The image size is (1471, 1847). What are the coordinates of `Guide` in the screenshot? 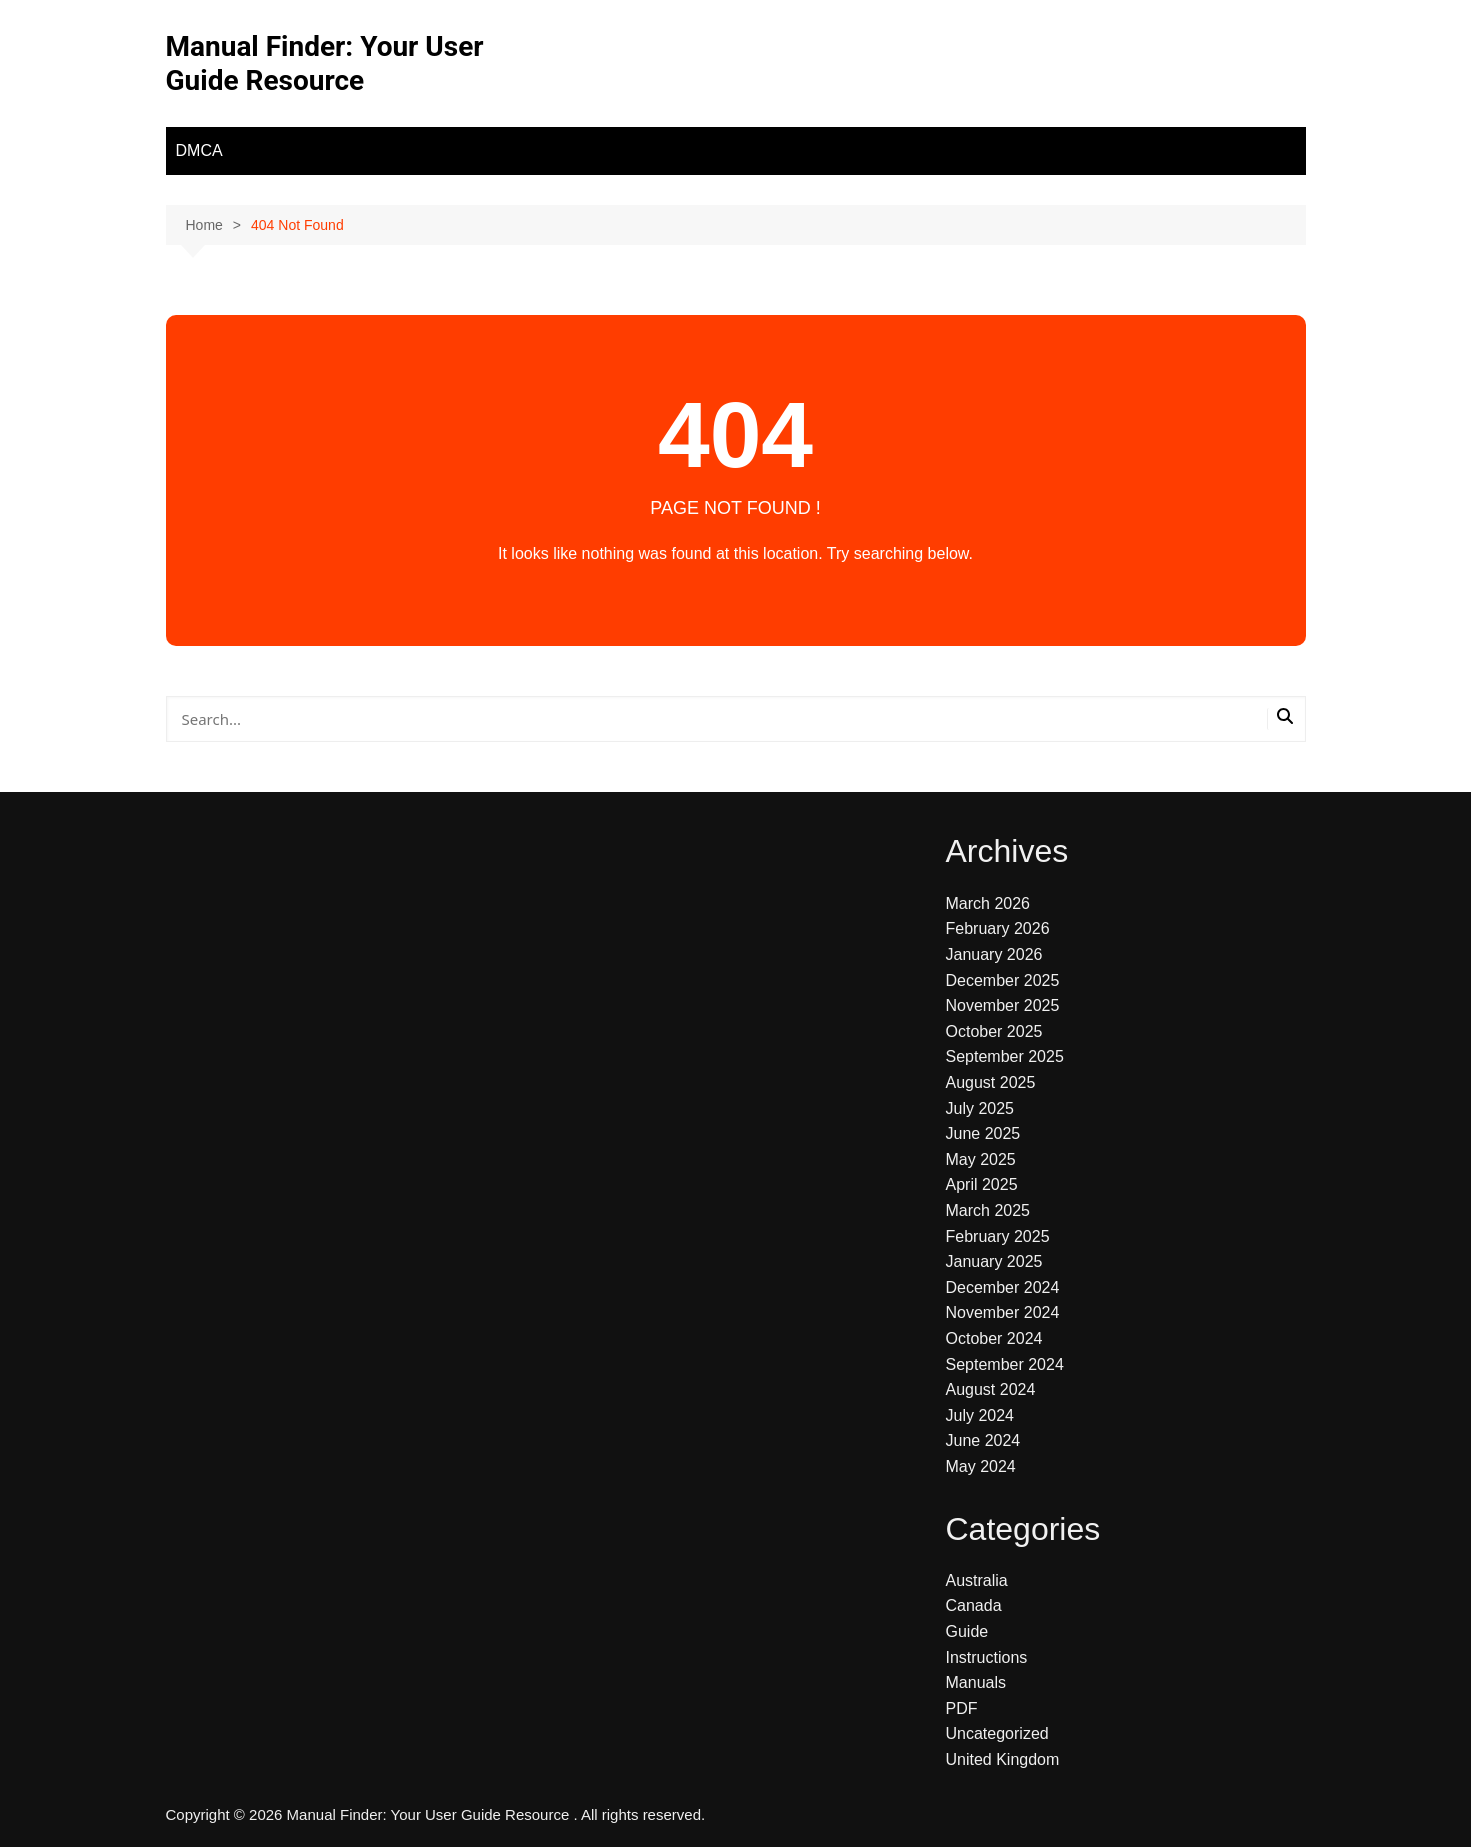 It's located at (967, 1631).